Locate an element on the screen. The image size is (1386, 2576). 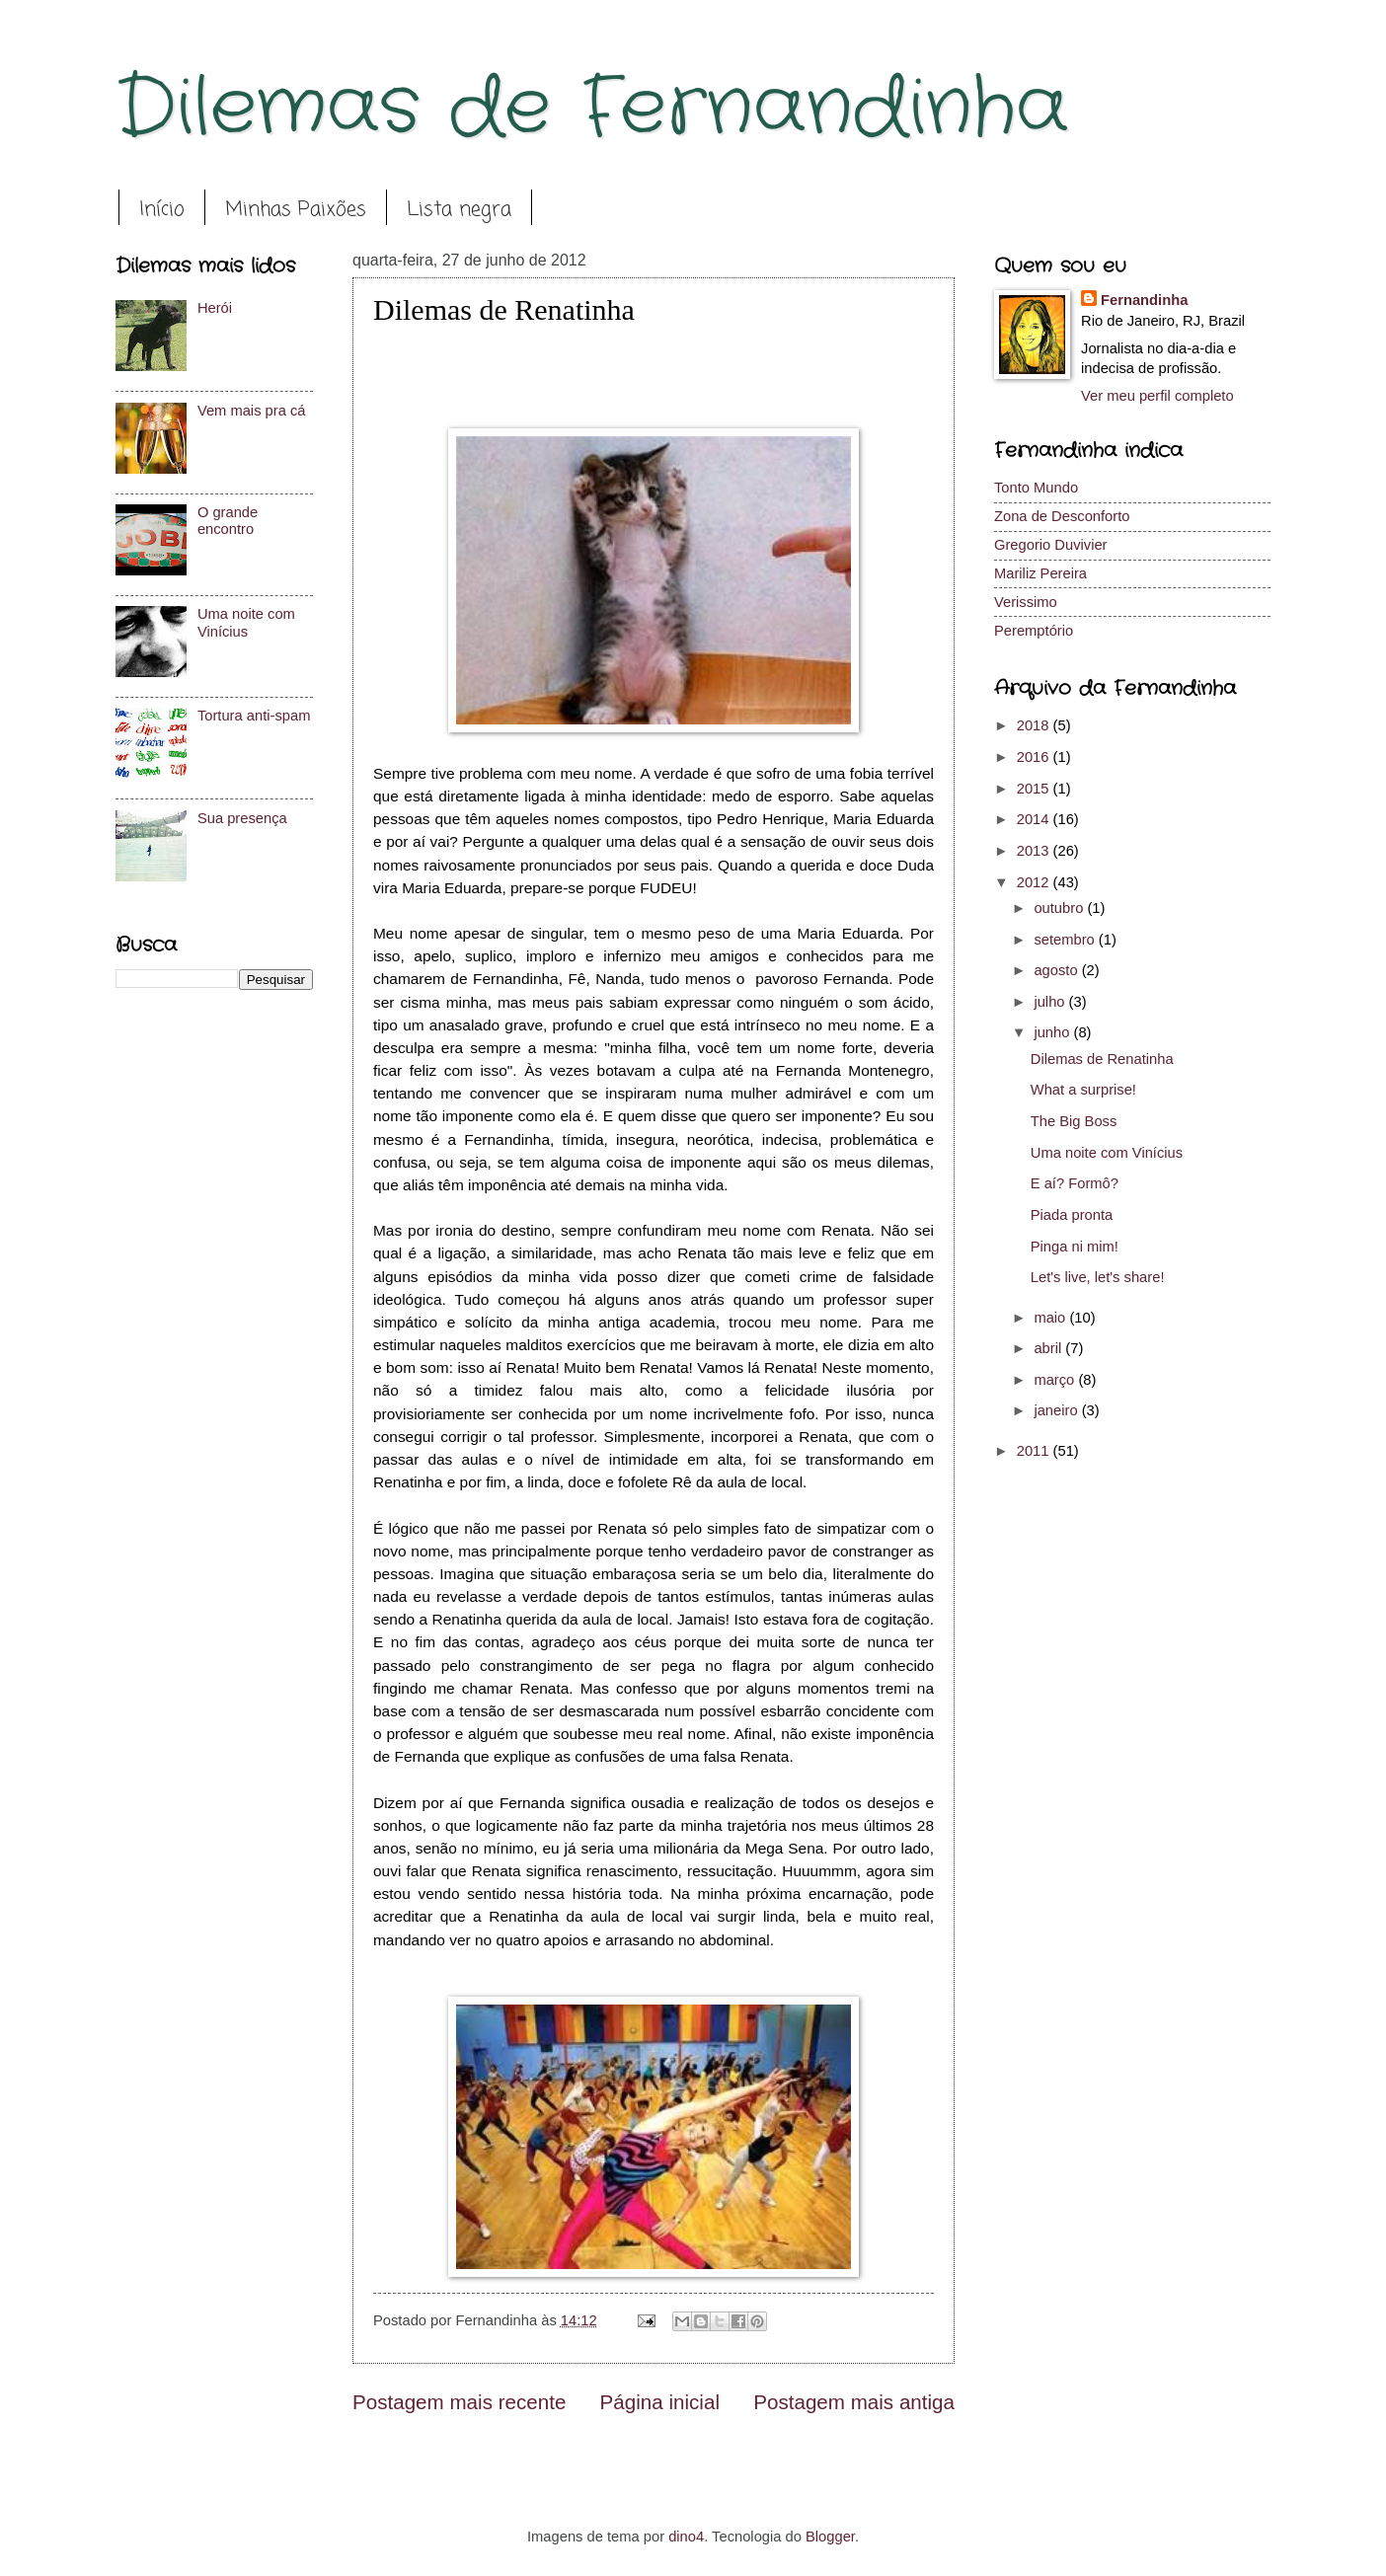
2012 is located at coordinates (1035, 882).